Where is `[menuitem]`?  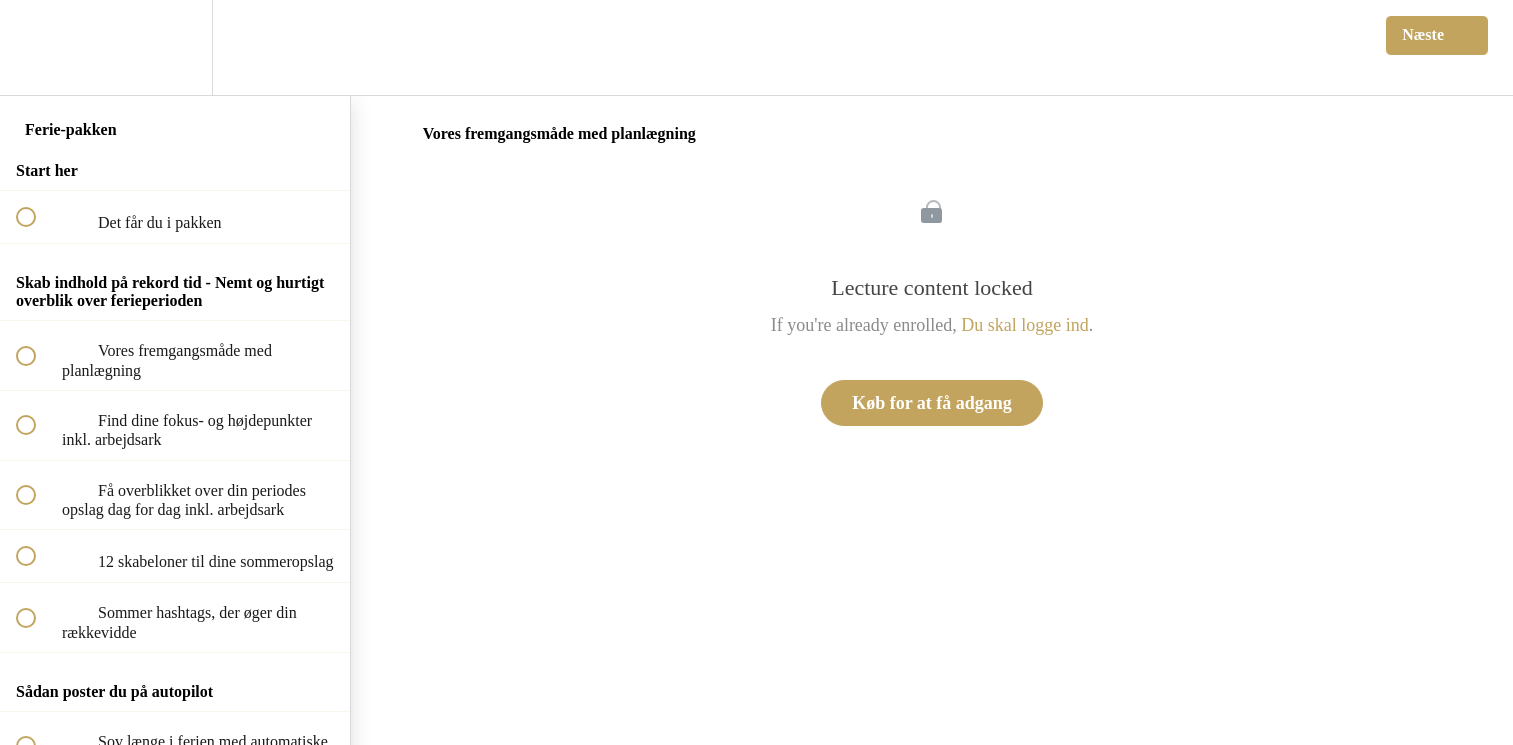 [menuitem] is located at coordinates (175, 47).